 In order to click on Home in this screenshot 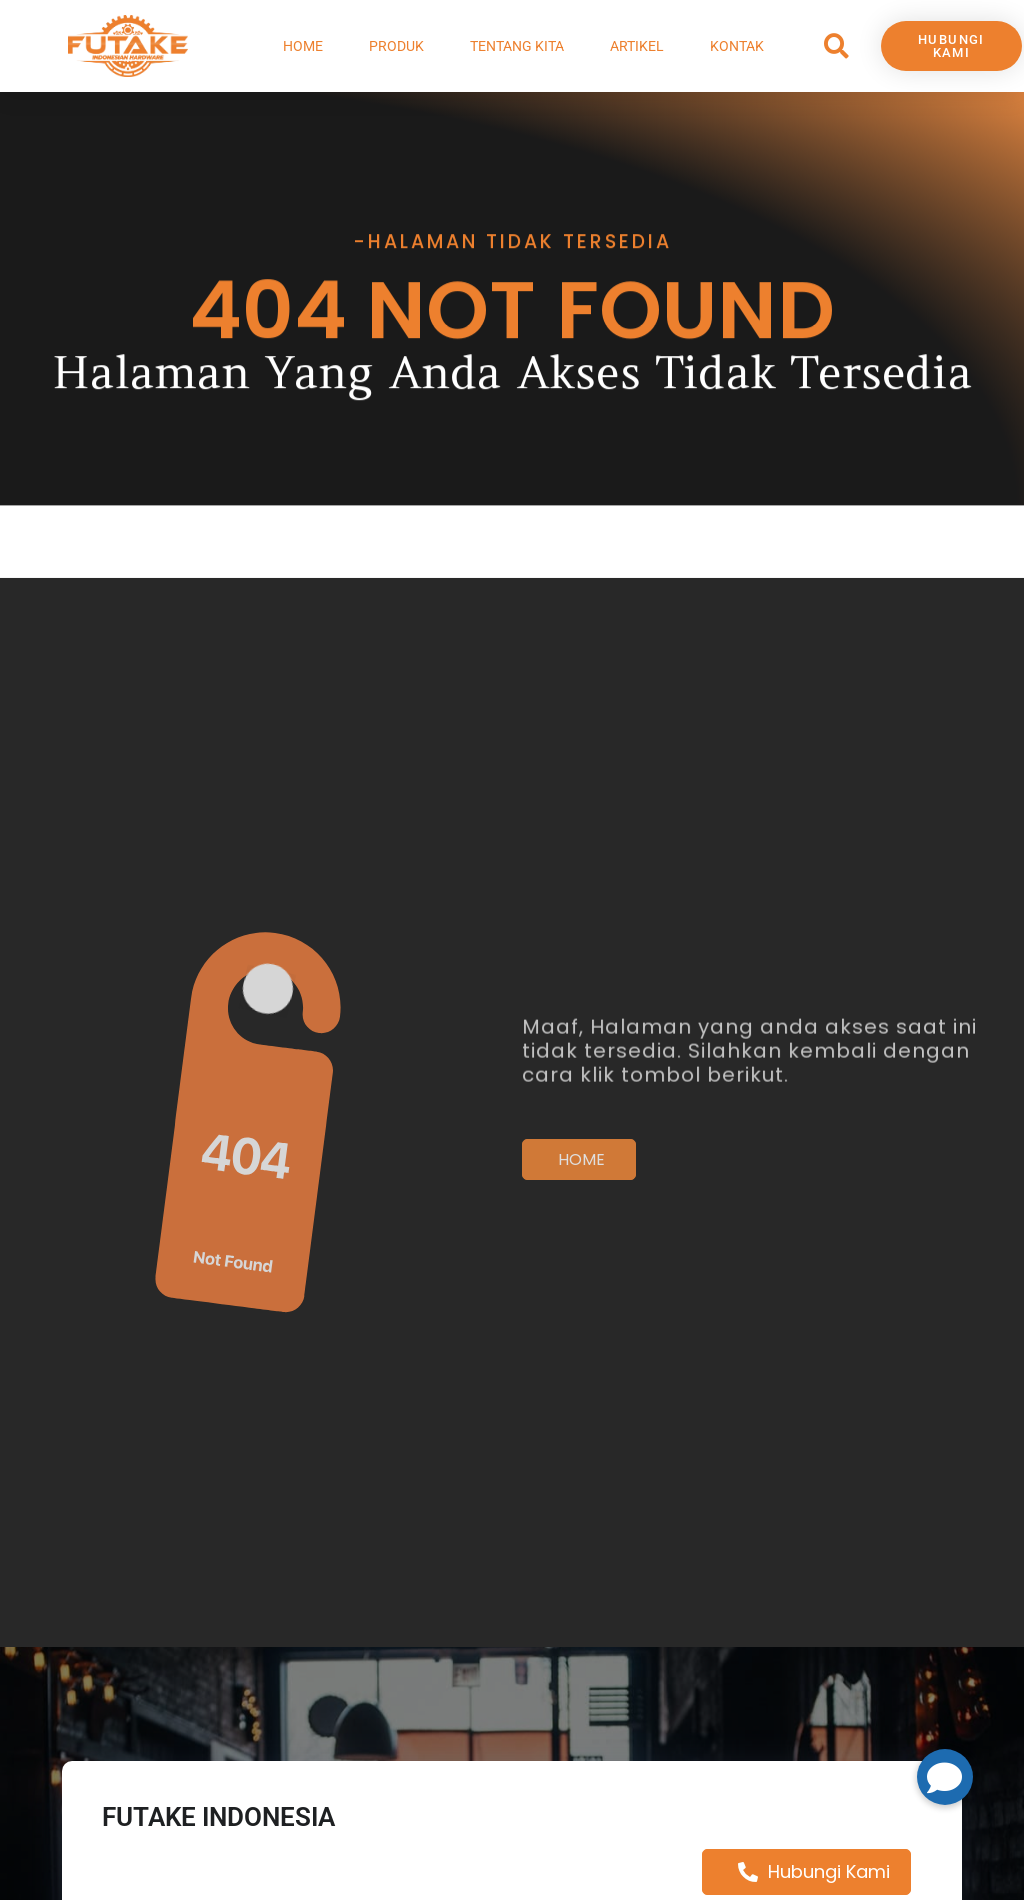, I will do `click(303, 46)`.